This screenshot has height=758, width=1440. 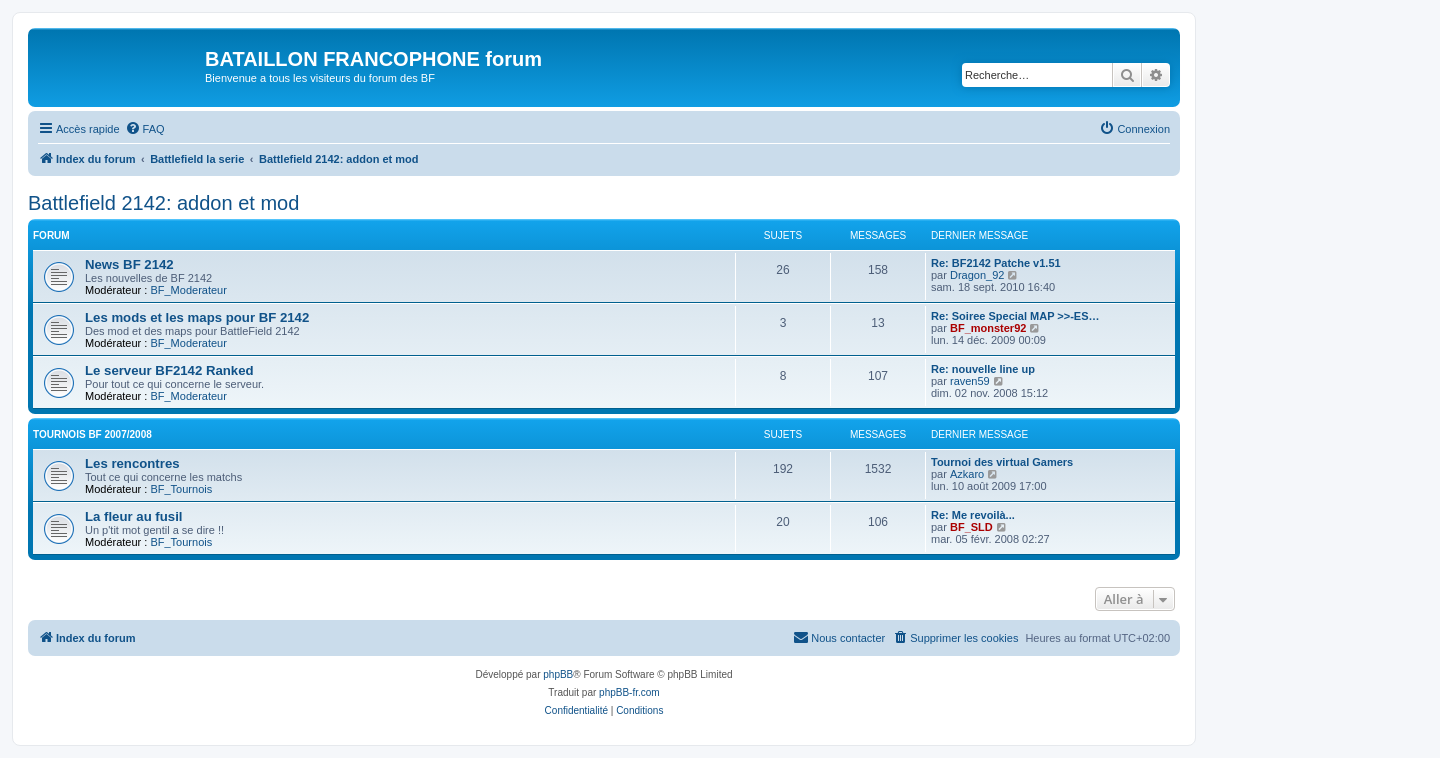 I want to click on BF_SLD, so click(x=971, y=527).